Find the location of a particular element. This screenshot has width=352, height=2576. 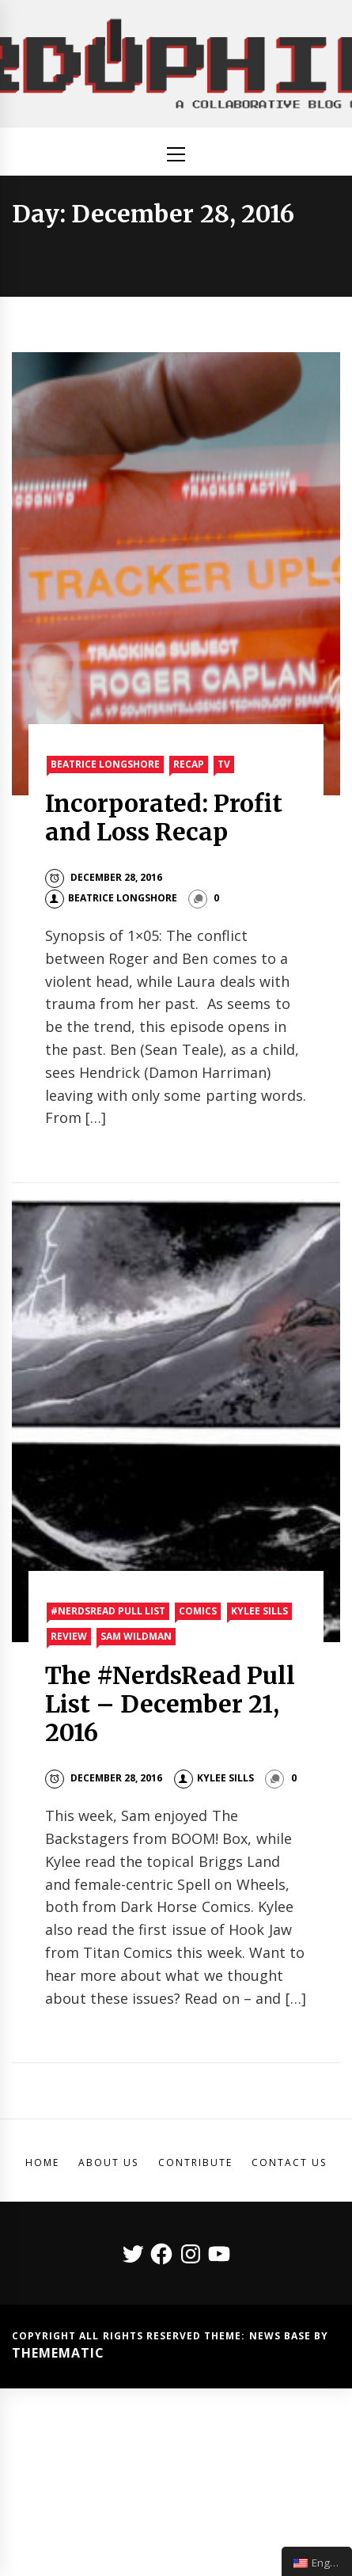

Recap is located at coordinates (188, 764).